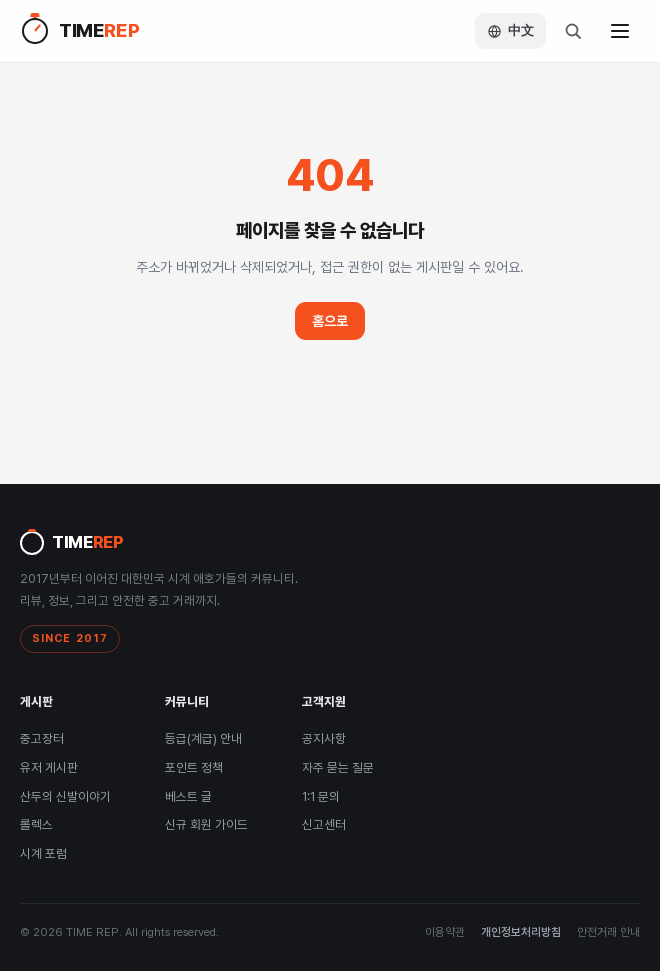 The height and width of the screenshot is (971, 660). Describe the element at coordinates (445, 932) in the screenshot. I see `이용약관` at that location.